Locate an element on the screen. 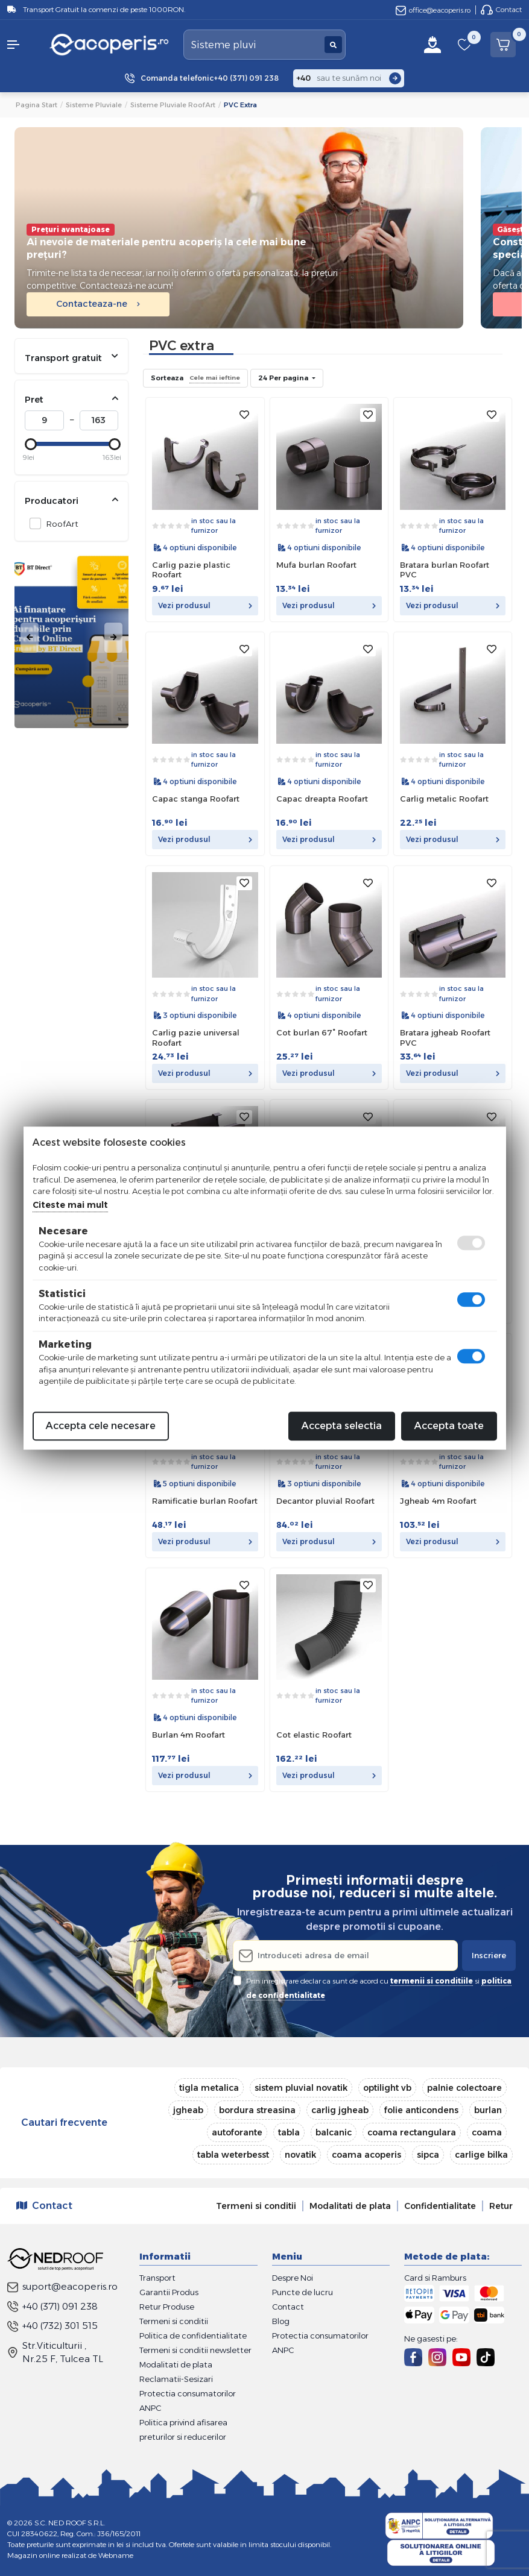 The image size is (529, 2576). Burlan 4m Roofart is located at coordinates (188, 1734).